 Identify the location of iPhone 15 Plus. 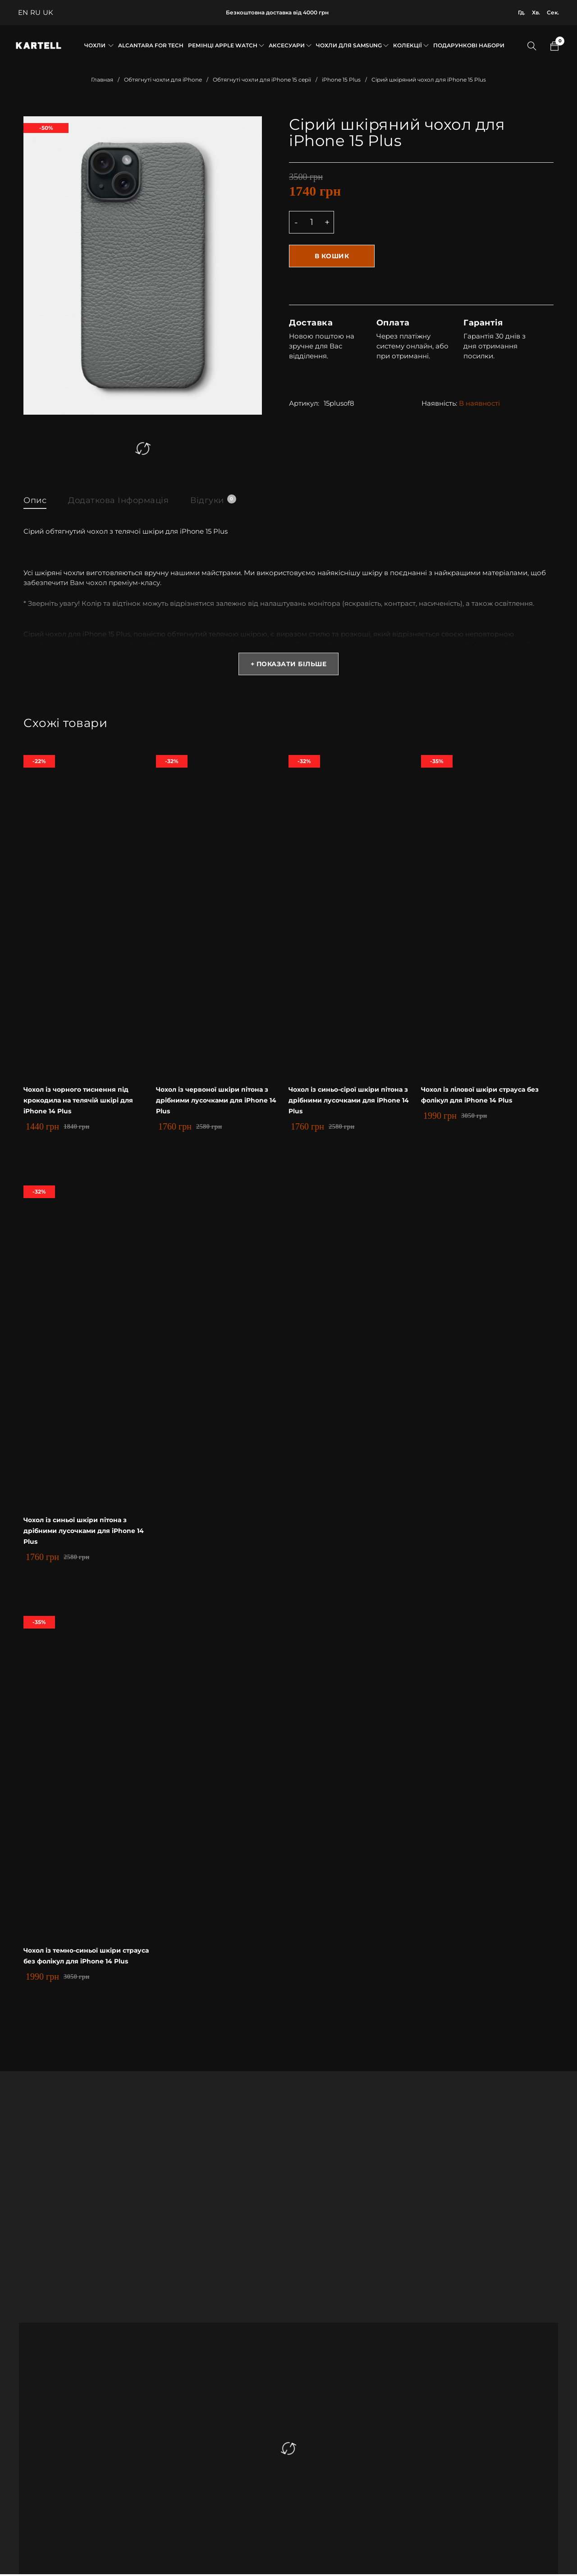
(341, 79).